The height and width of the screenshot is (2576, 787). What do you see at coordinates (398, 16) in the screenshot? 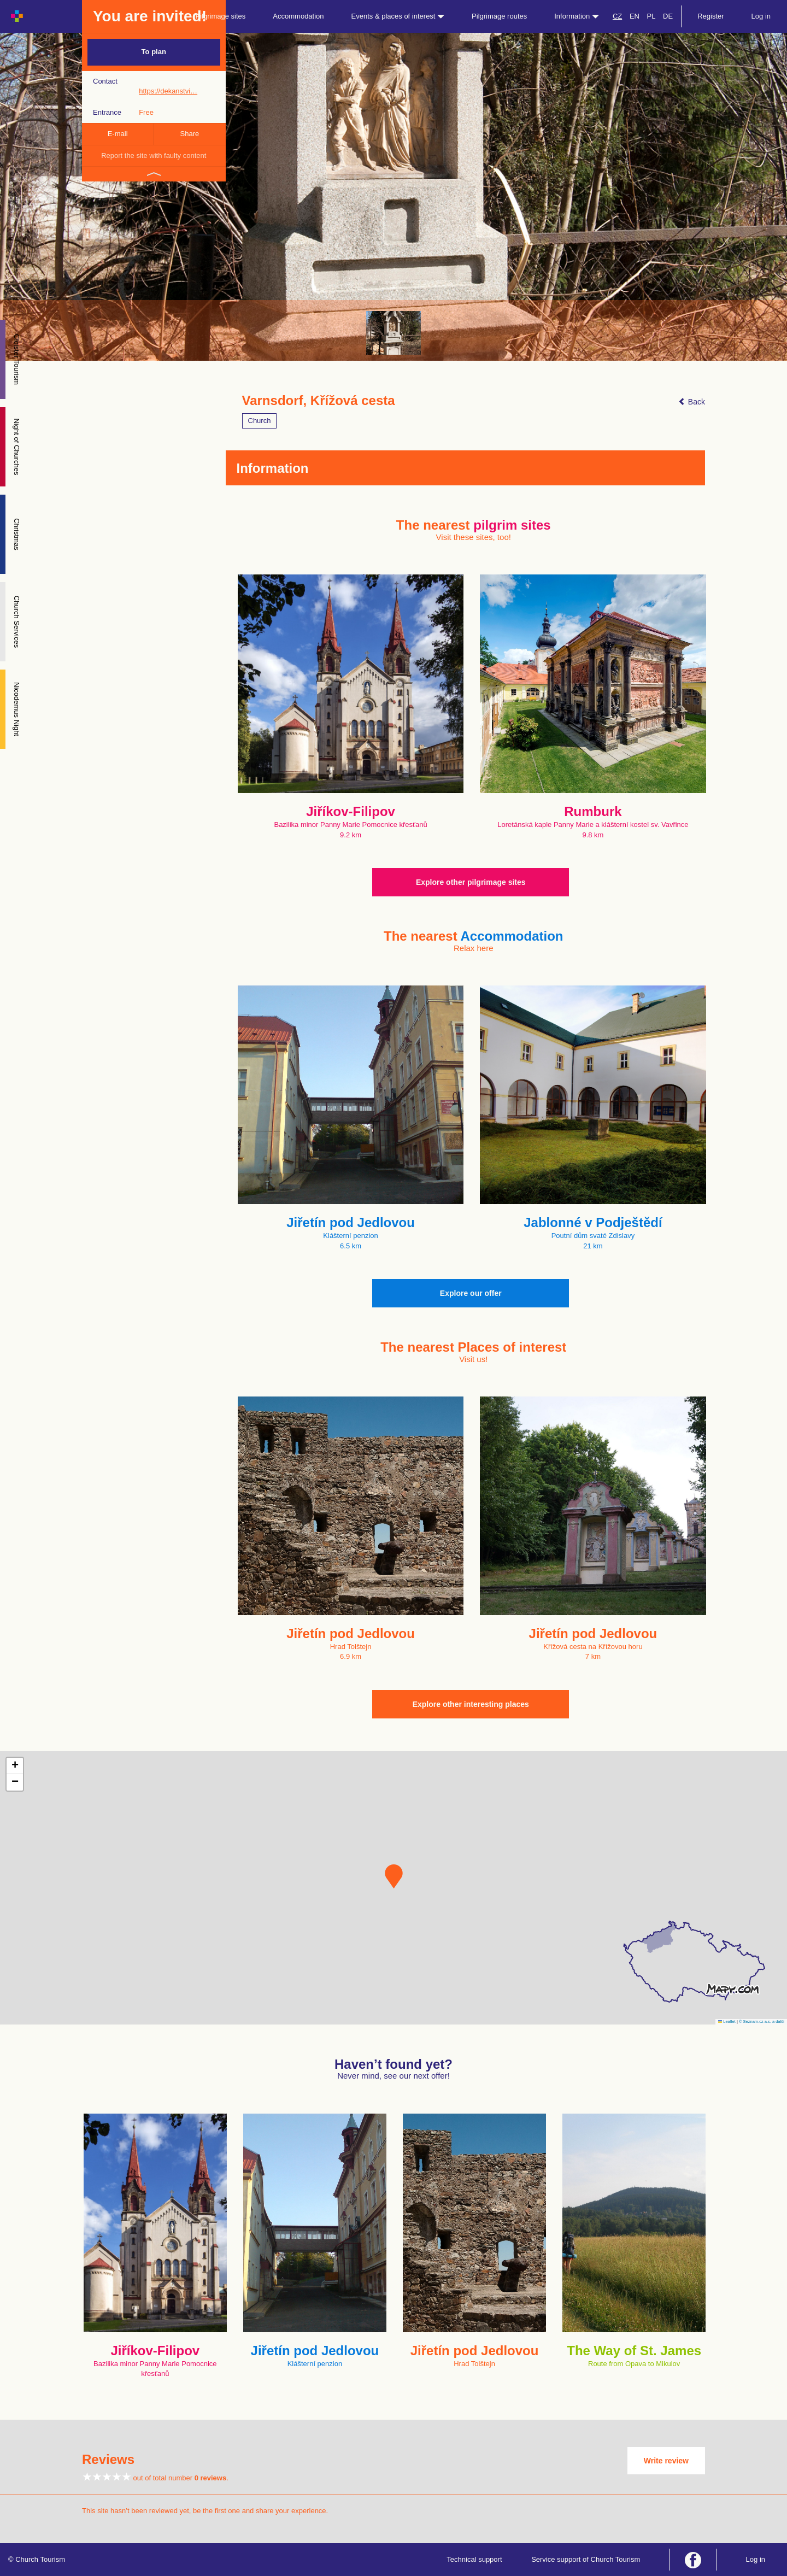
I see `Events & places of interest [button]` at bounding box center [398, 16].